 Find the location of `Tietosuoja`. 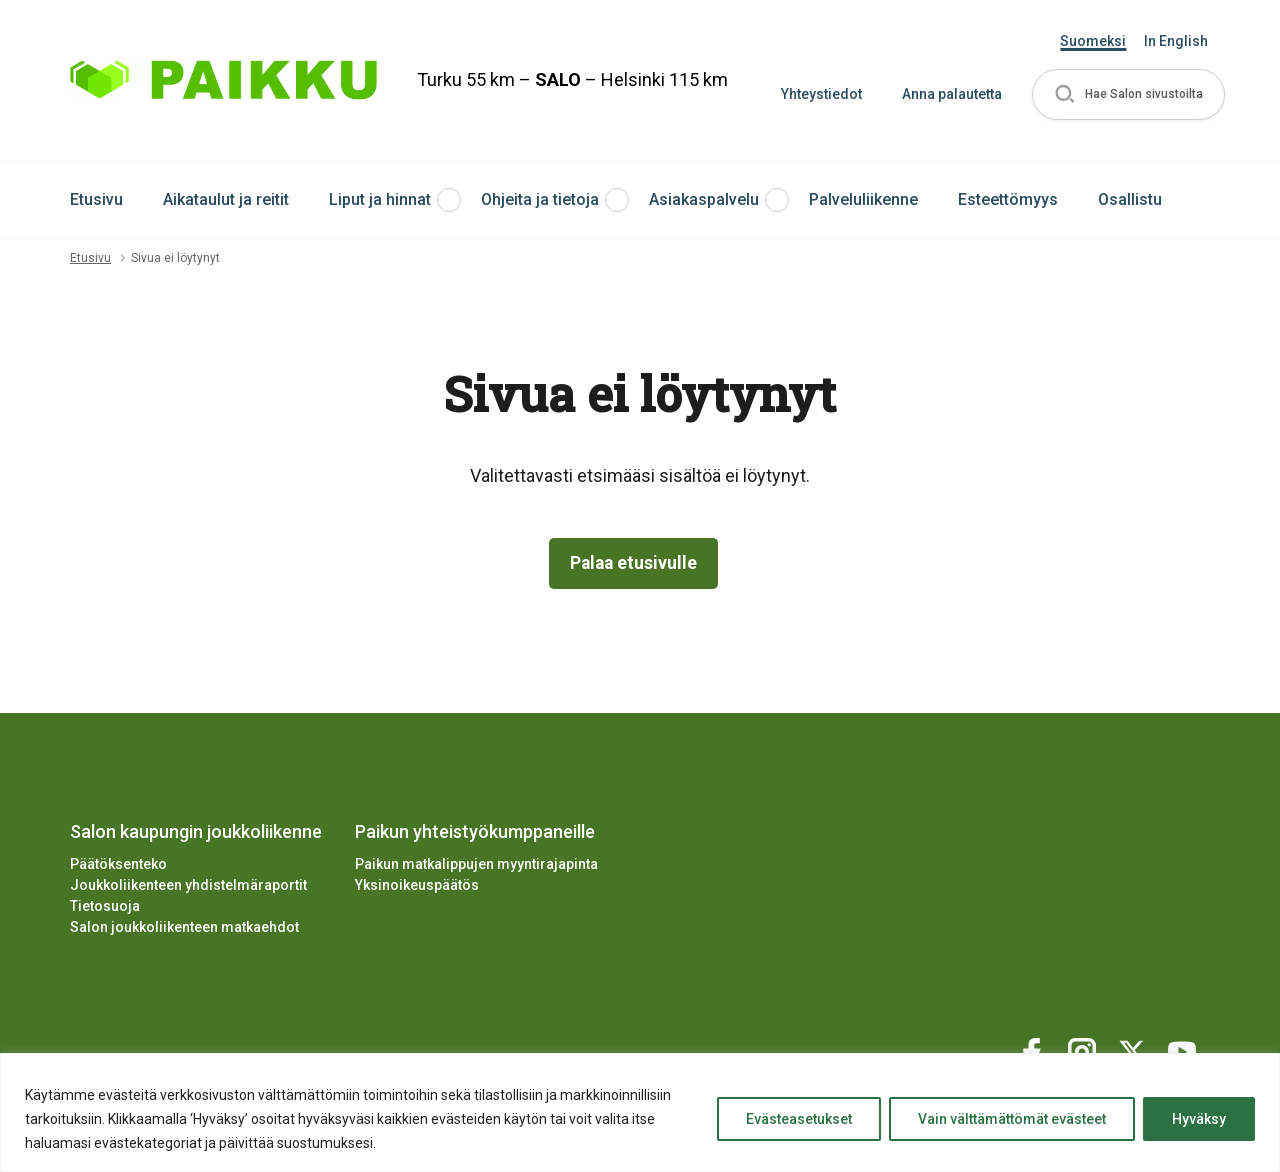

Tietosuoja is located at coordinates (105, 907).